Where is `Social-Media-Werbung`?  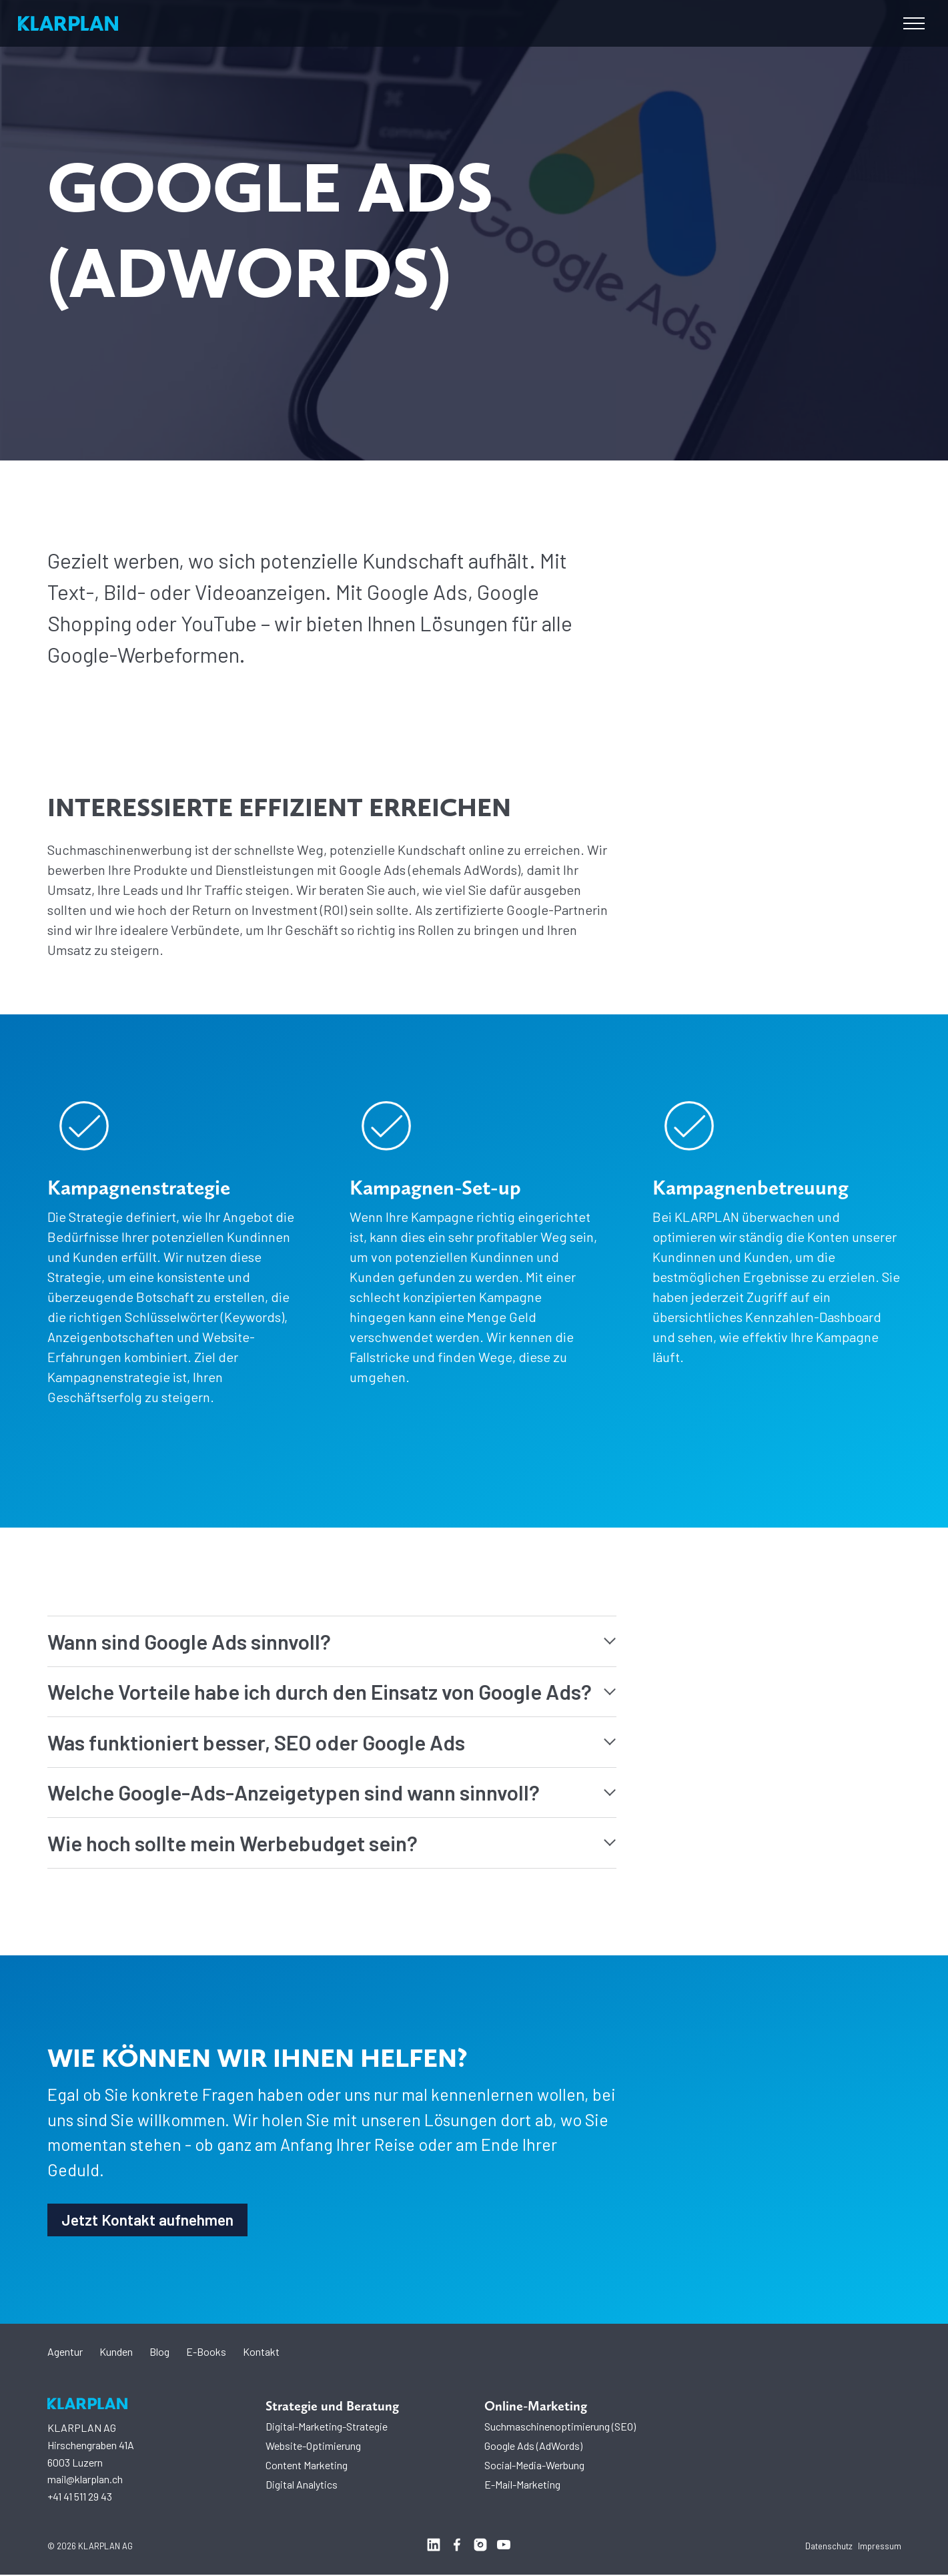 Social-Media-Werbung is located at coordinates (534, 2466).